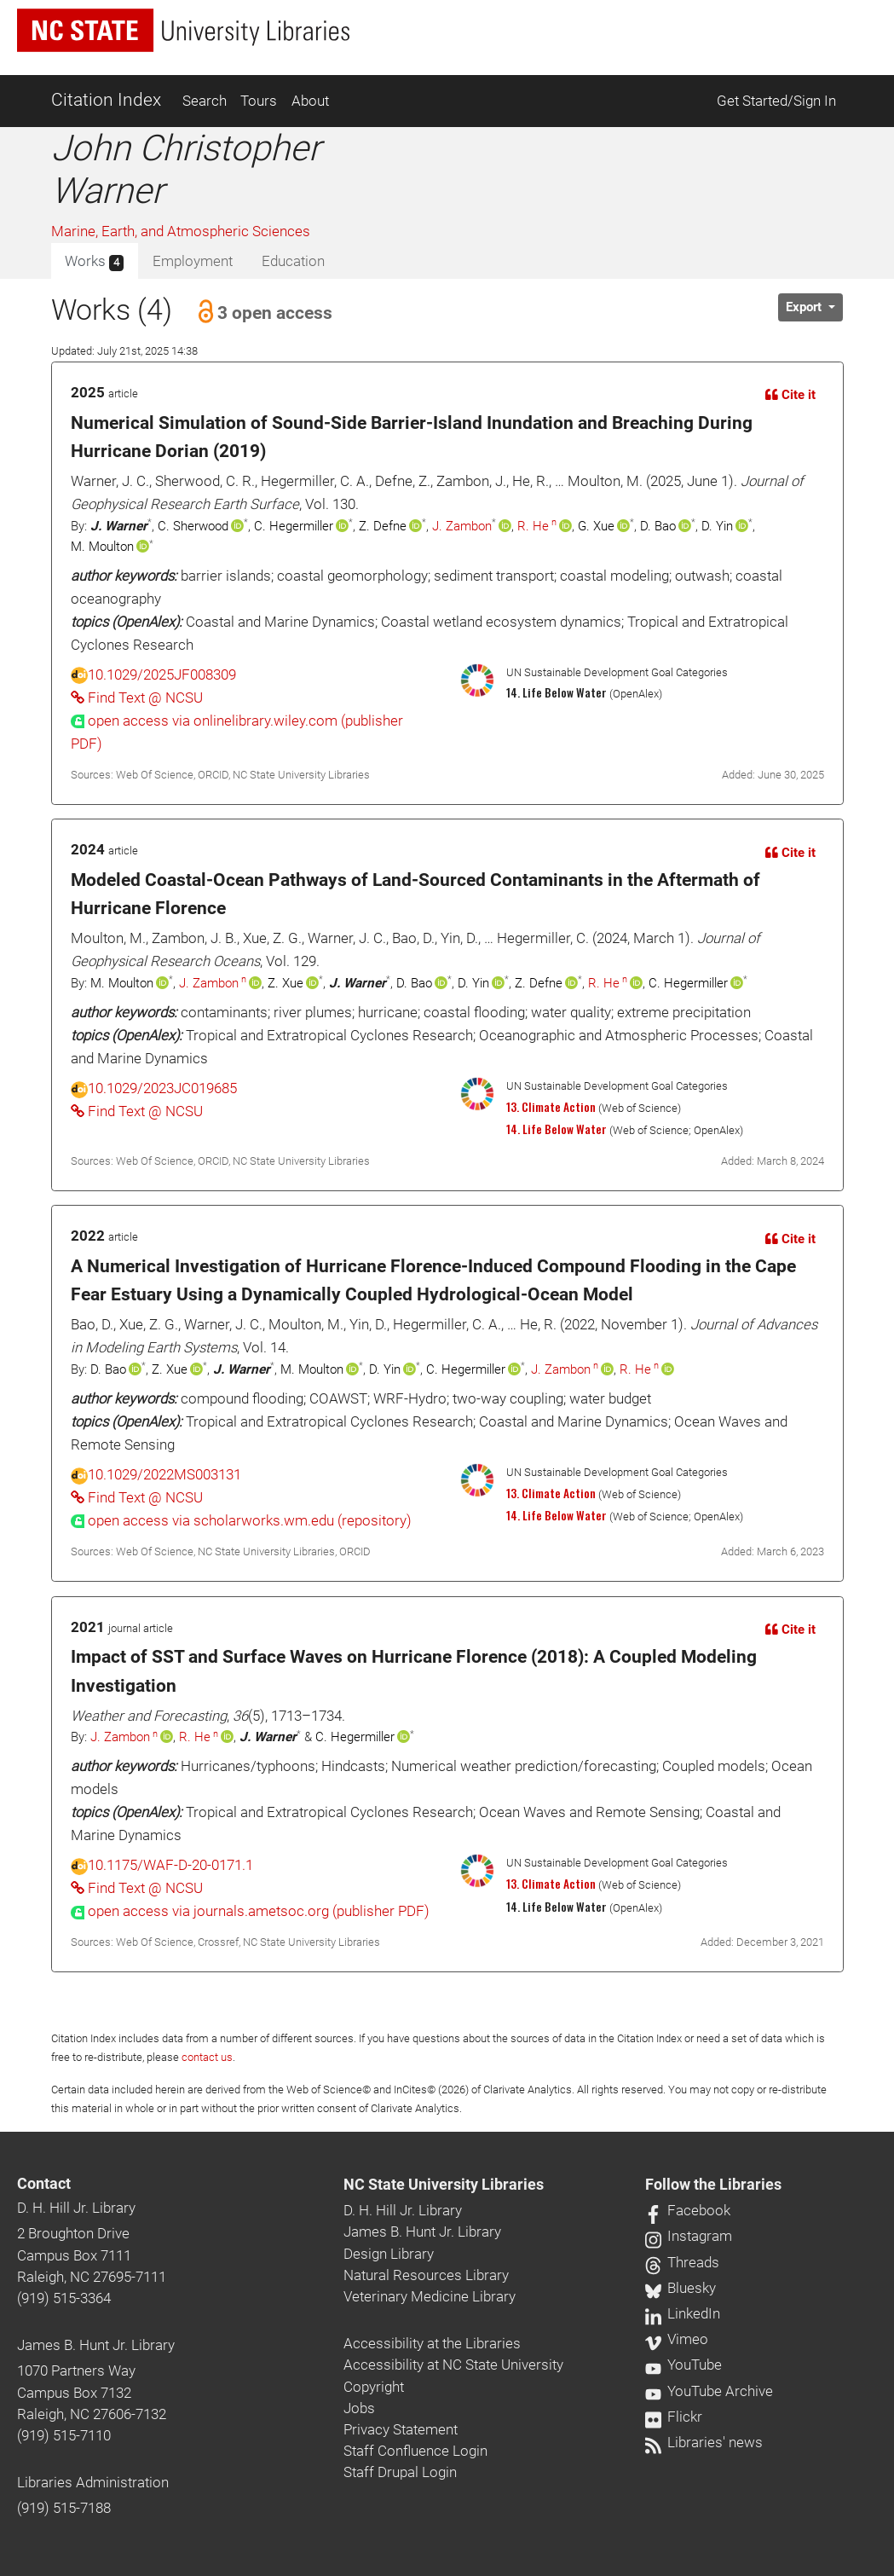 This screenshot has height=2576, width=894. Describe the element at coordinates (453, 2364) in the screenshot. I see `Accessibility at NC State University` at that location.